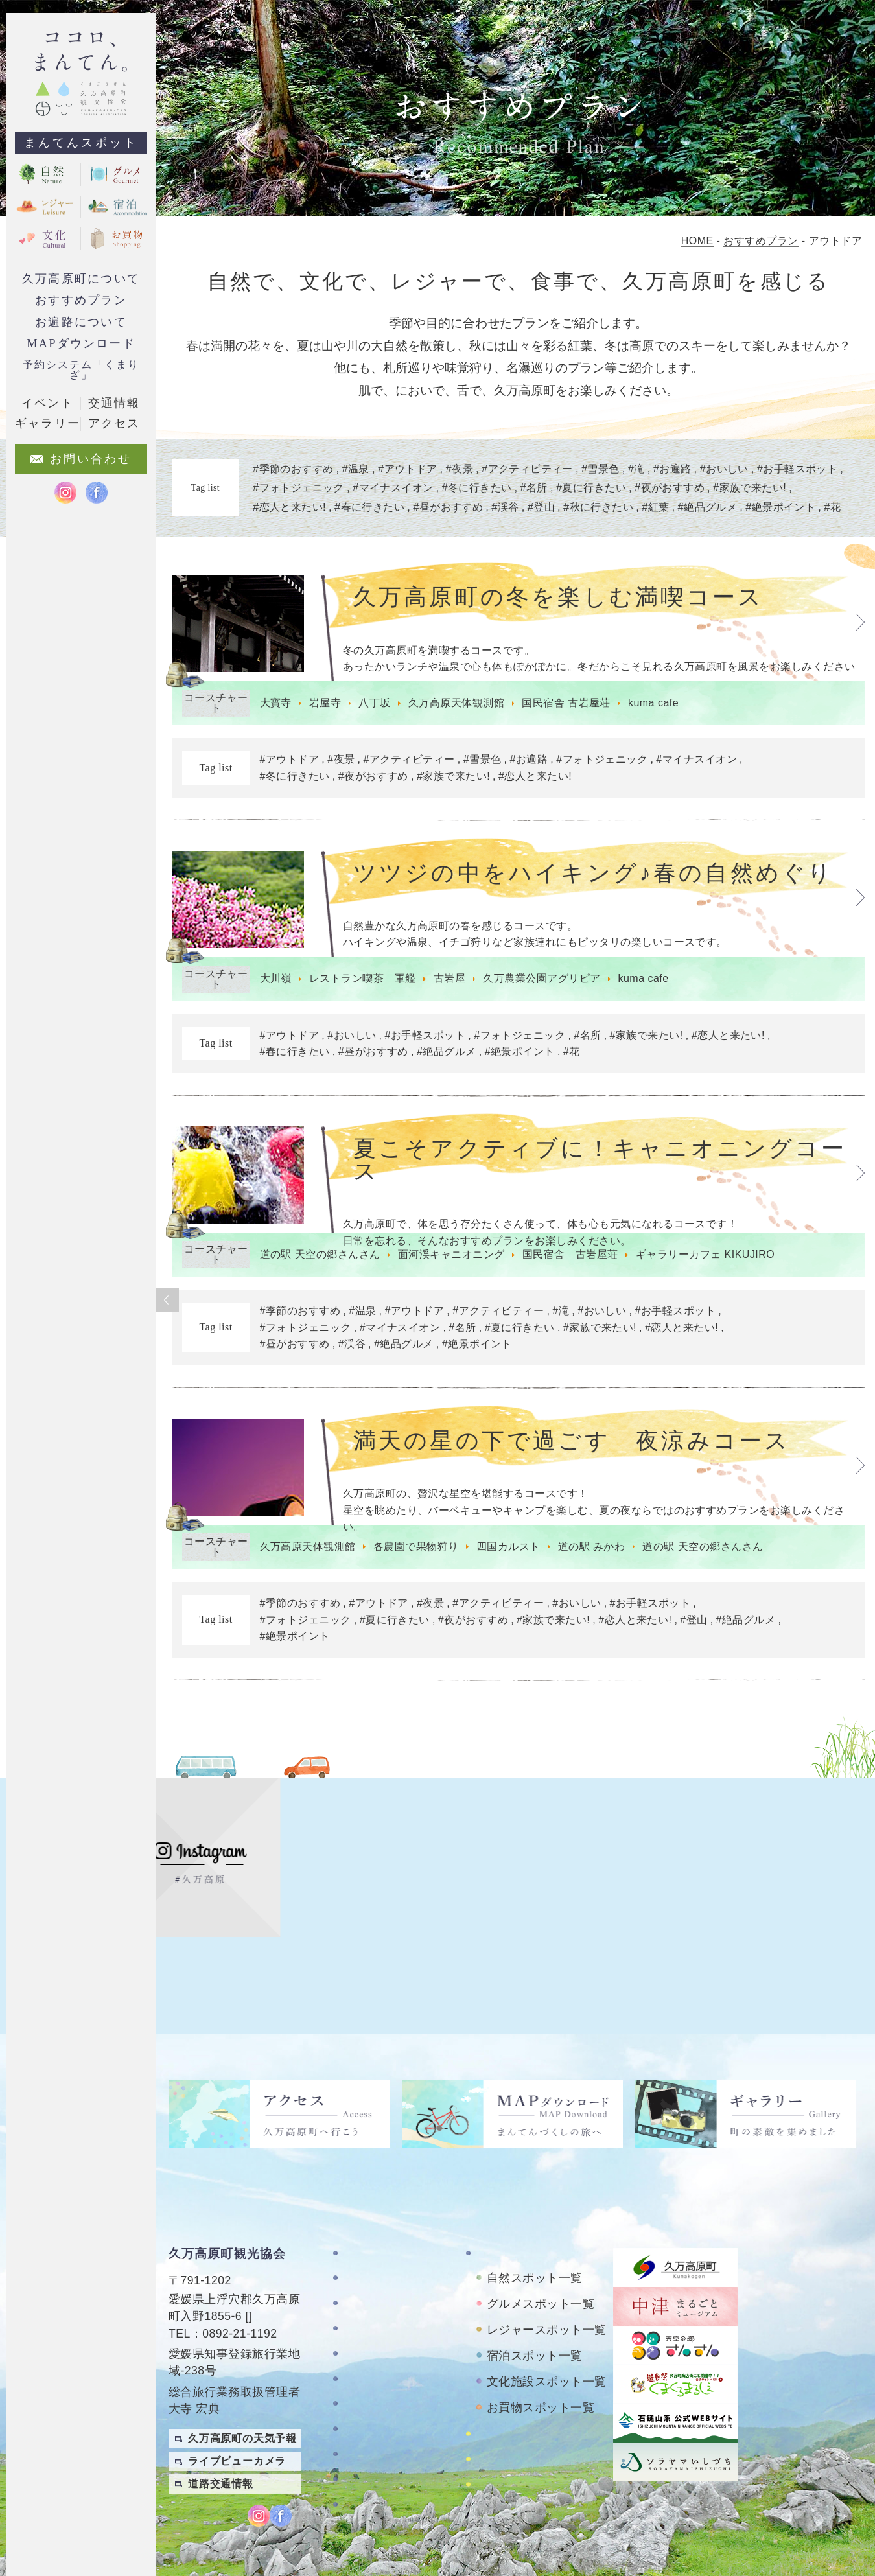  Describe the element at coordinates (408, 468) in the screenshot. I see `アウトドア` at that location.